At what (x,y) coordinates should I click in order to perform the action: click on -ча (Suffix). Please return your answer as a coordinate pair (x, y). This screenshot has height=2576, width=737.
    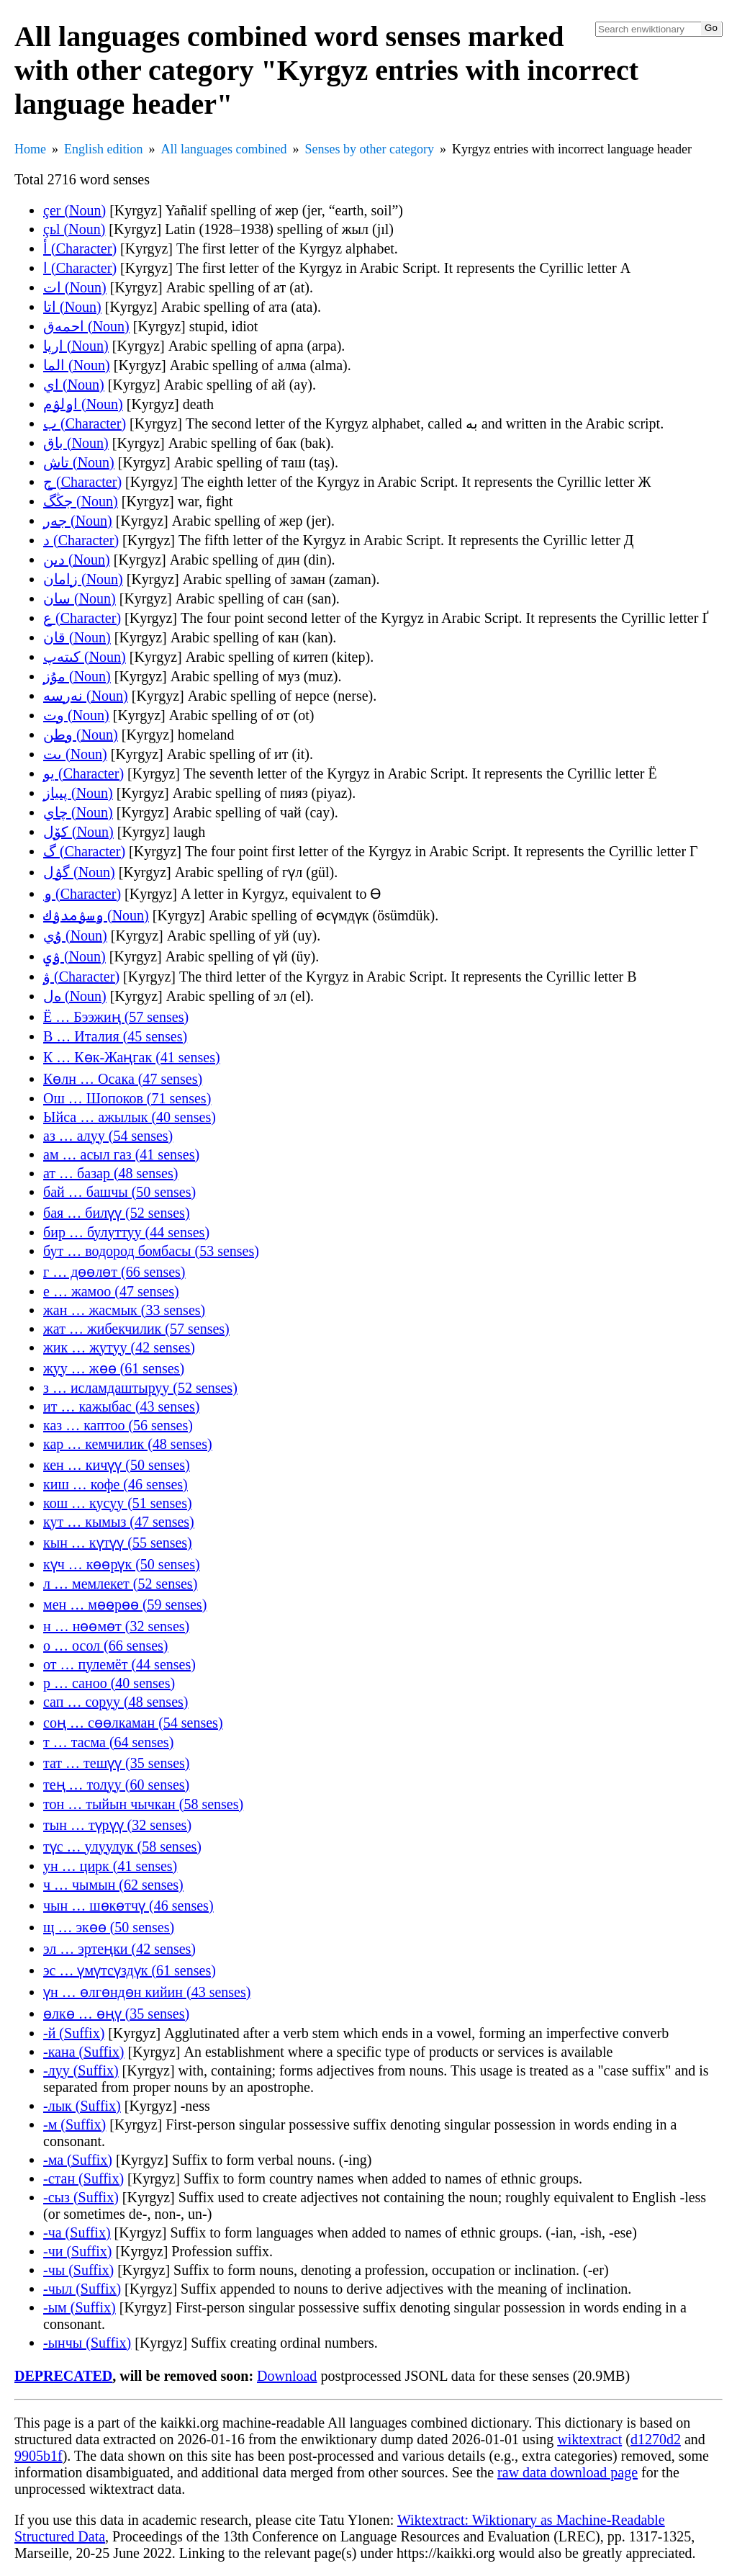
    Looking at the image, I should click on (77, 2232).